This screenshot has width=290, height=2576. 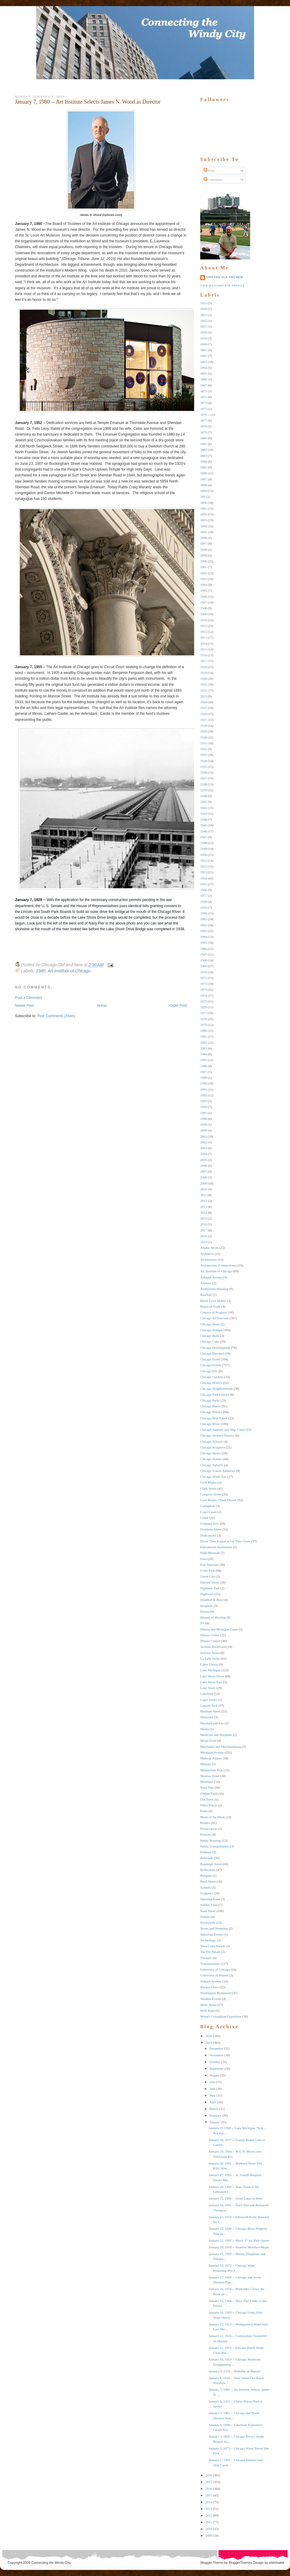 What do you see at coordinates (203, 420) in the screenshot?
I see `1877` at bounding box center [203, 420].